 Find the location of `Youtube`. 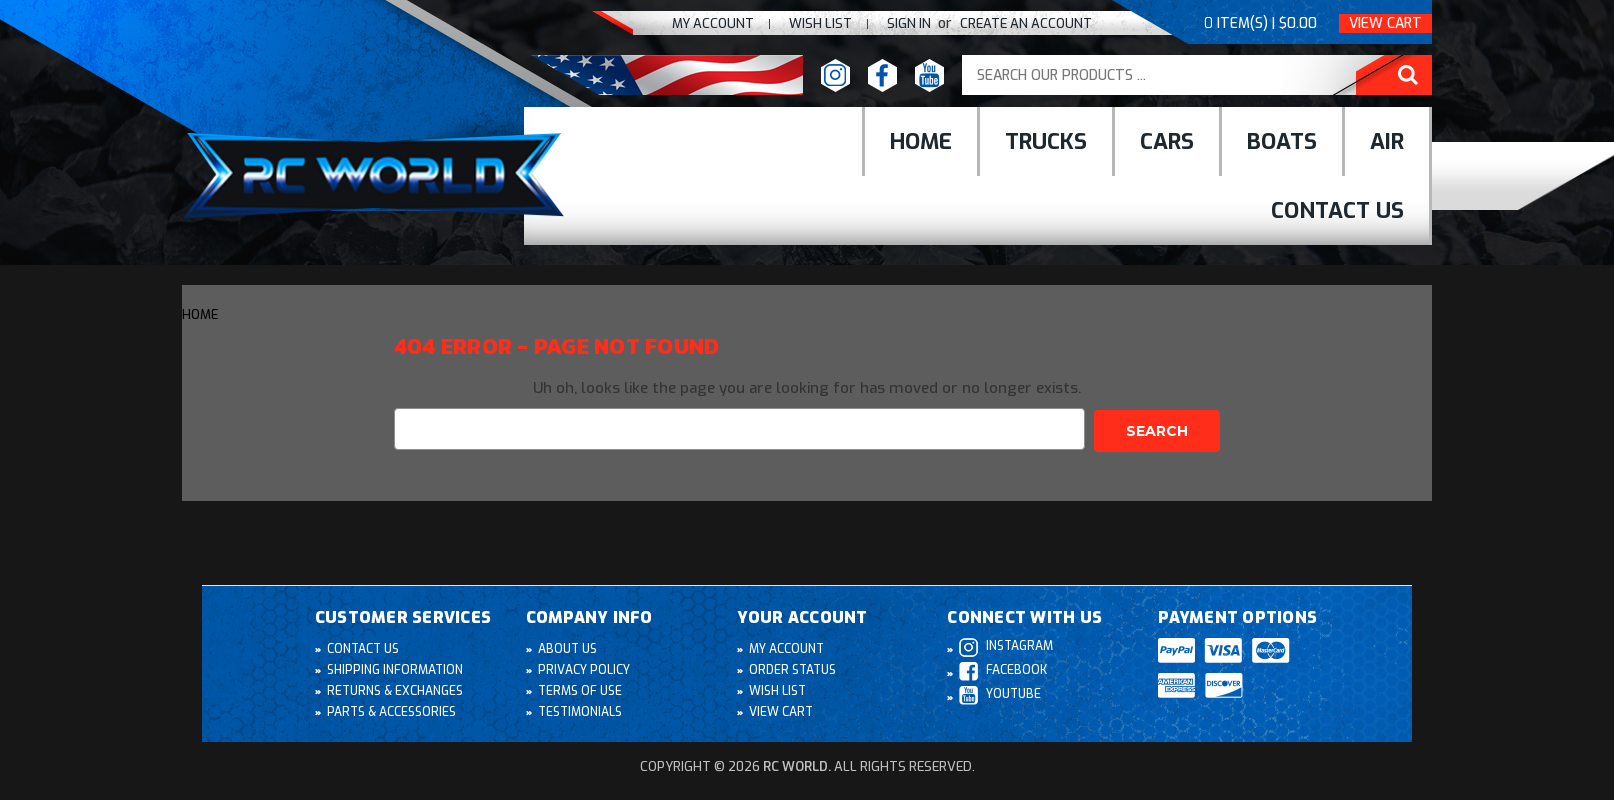

Youtube is located at coordinates (1000, 693).